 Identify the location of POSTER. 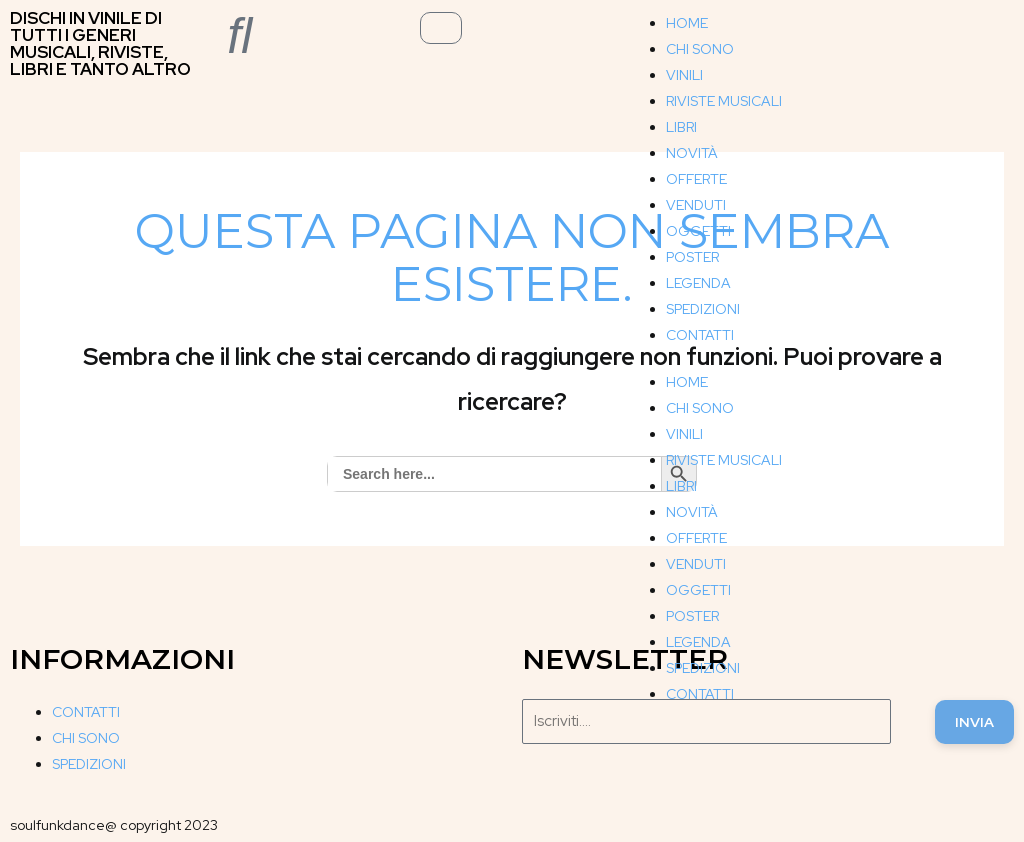
(692, 257).